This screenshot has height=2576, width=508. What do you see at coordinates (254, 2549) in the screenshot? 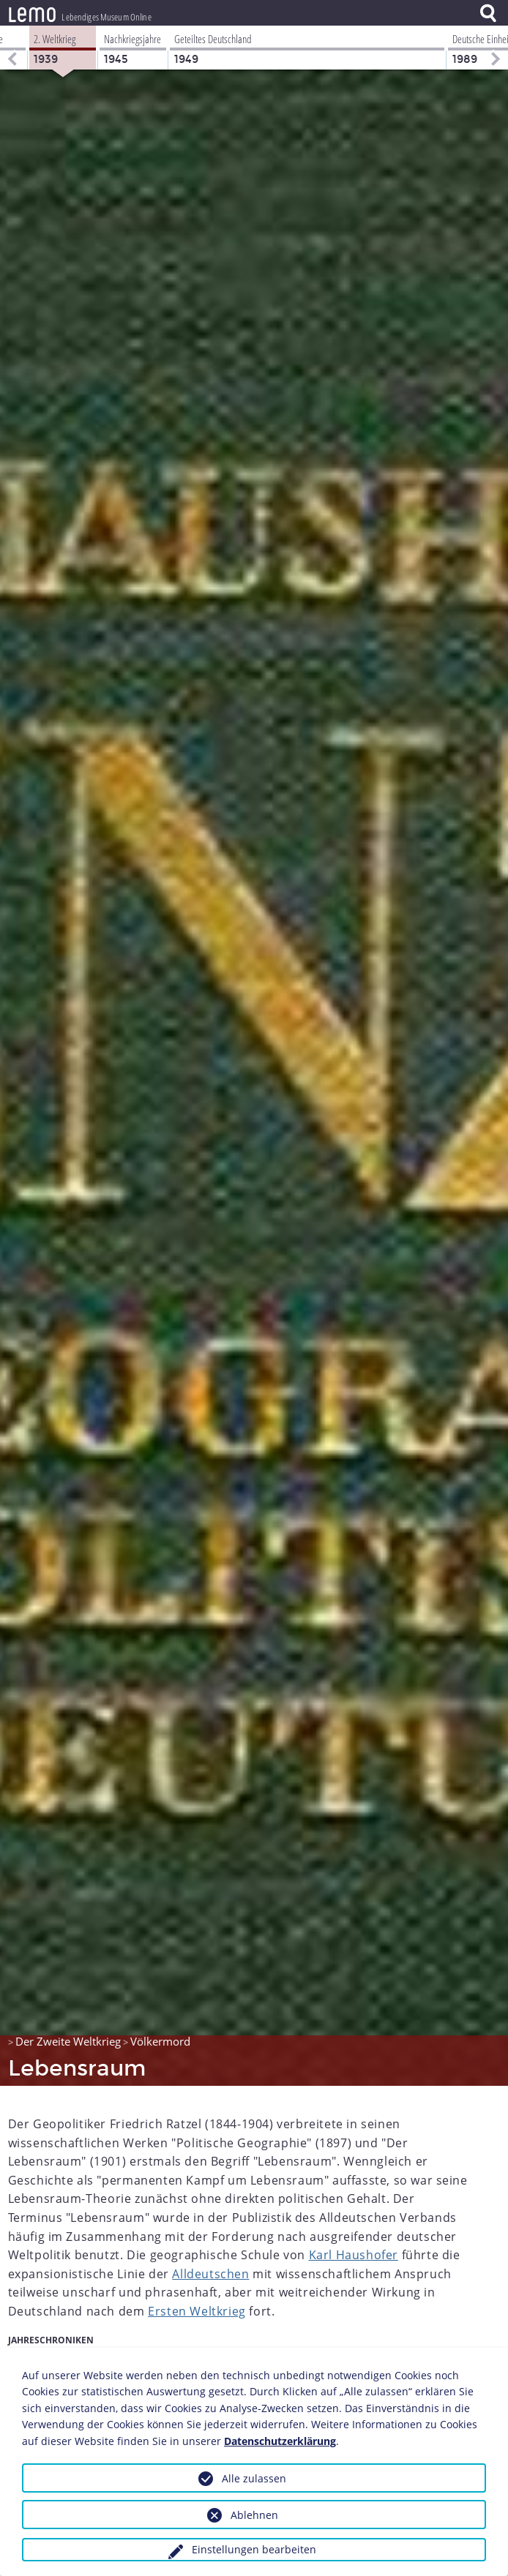
I see `Einstellungen bearbeiten` at bounding box center [254, 2549].